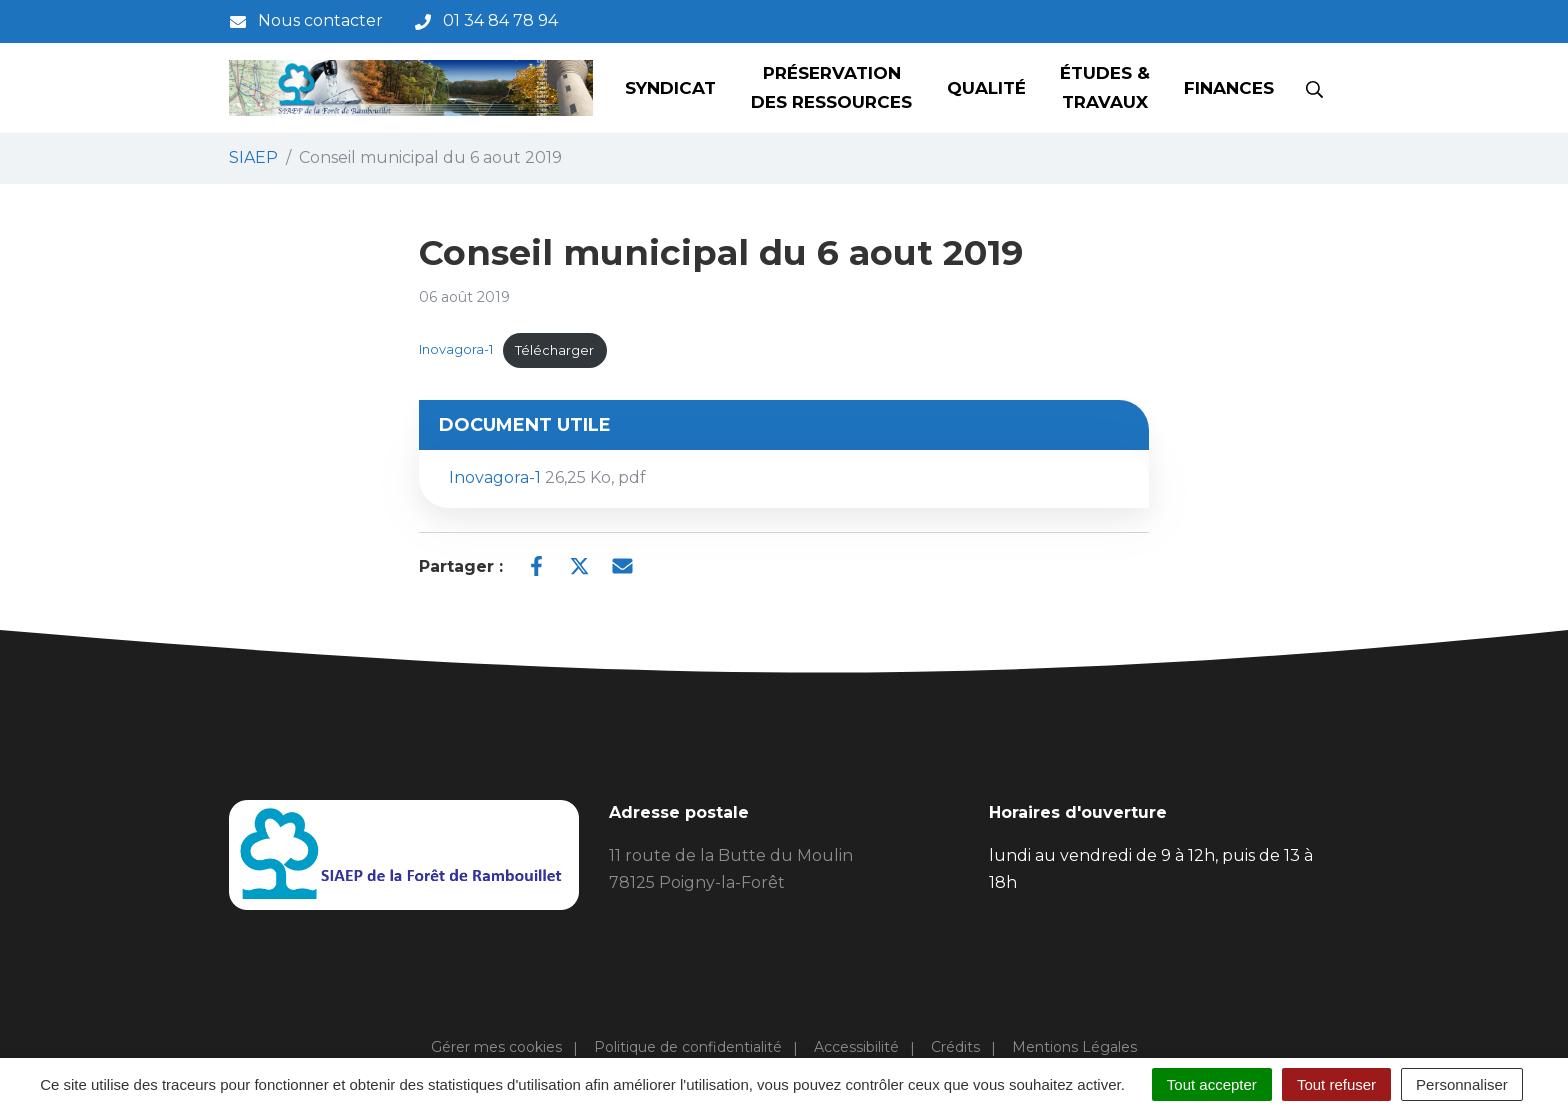 The height and width of the screenshot is (1111, 1568). What do you see at coordinates (670, 88) in the screenshot?
I see `Syndicat` at bounding box center [670, 88].